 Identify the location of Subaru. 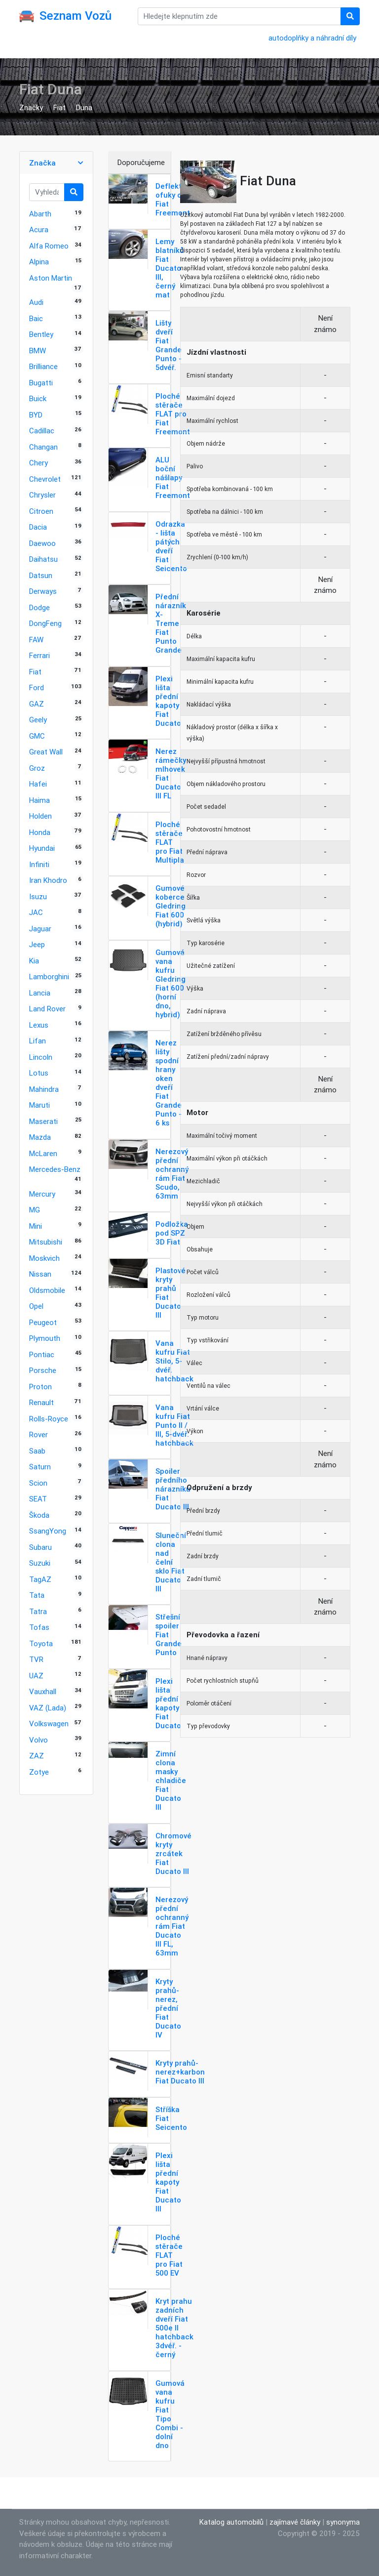
(40, 1547).